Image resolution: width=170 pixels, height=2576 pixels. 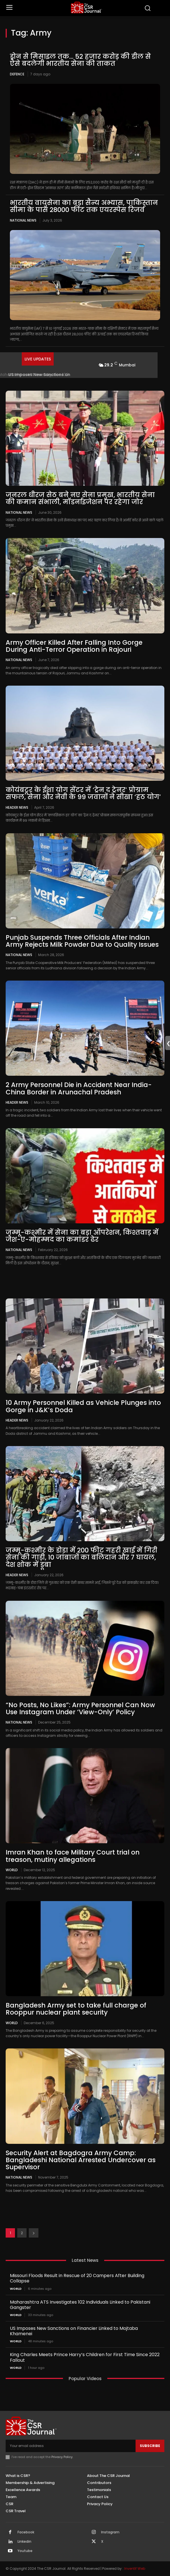 I want to click on Missouri Floods Result in Rescue of 20 Campers After Building Collapse, so click(x=77, y=2278).